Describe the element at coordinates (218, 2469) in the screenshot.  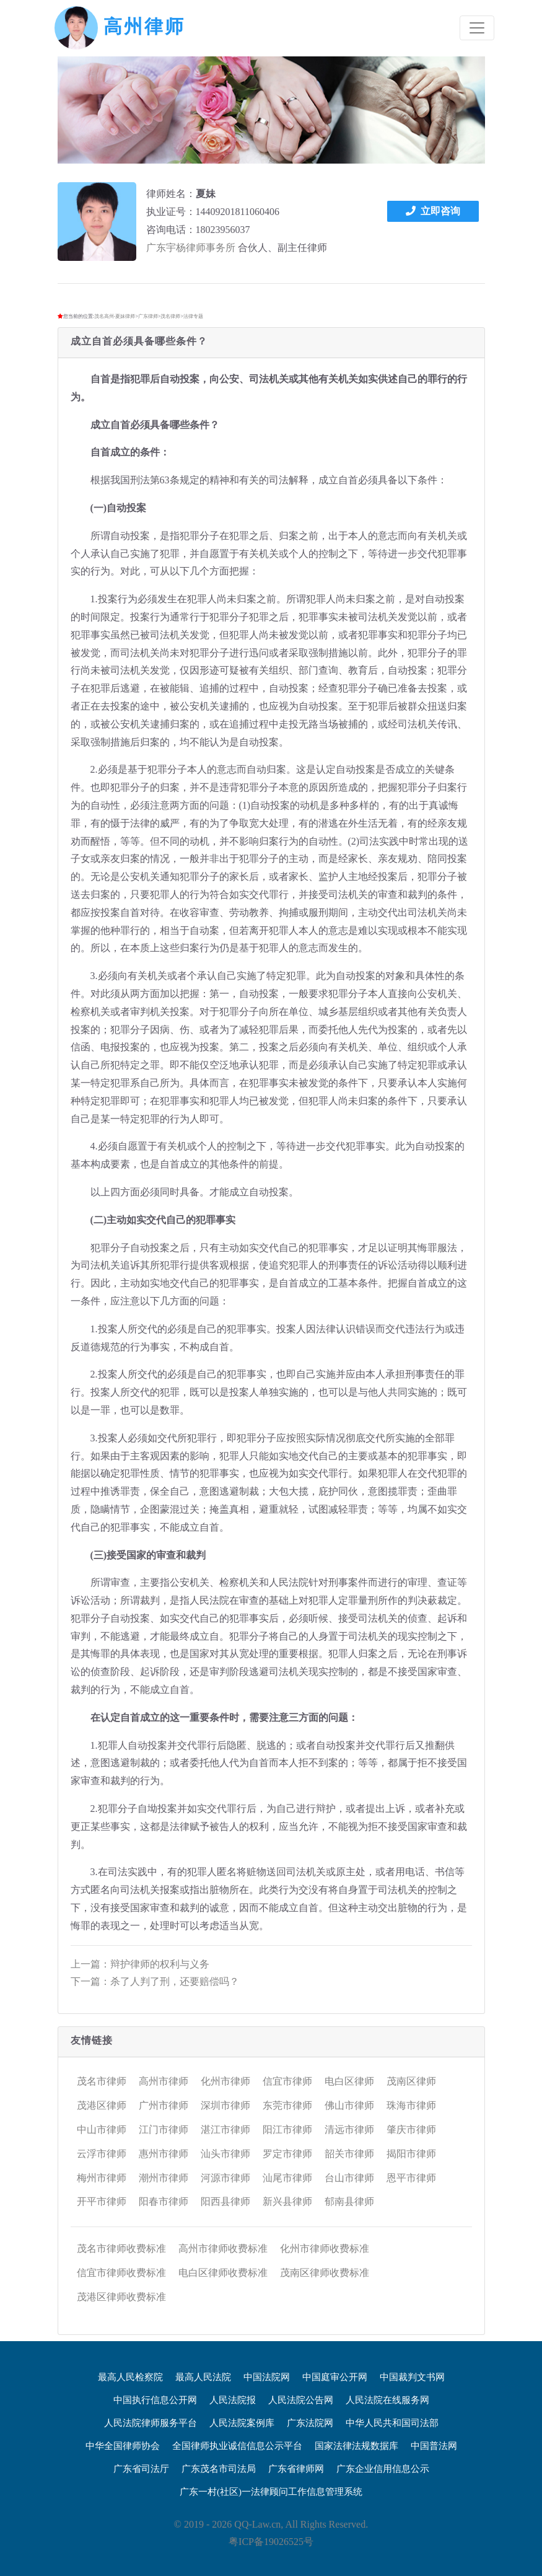
I see `广东茂名市司法局` at that location.